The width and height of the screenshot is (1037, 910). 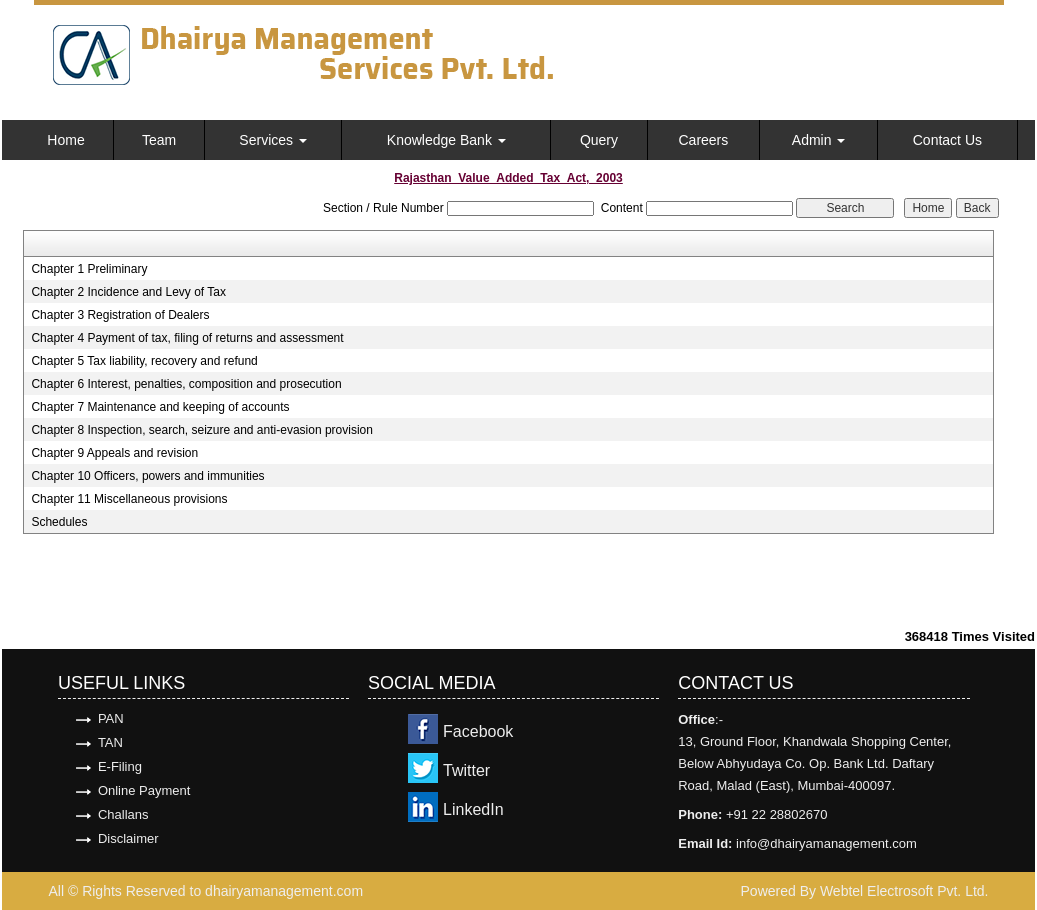 What do you see at coordinates (123, 814) in the screenshot?
I see `Challans` at bounding box center [123, 814].